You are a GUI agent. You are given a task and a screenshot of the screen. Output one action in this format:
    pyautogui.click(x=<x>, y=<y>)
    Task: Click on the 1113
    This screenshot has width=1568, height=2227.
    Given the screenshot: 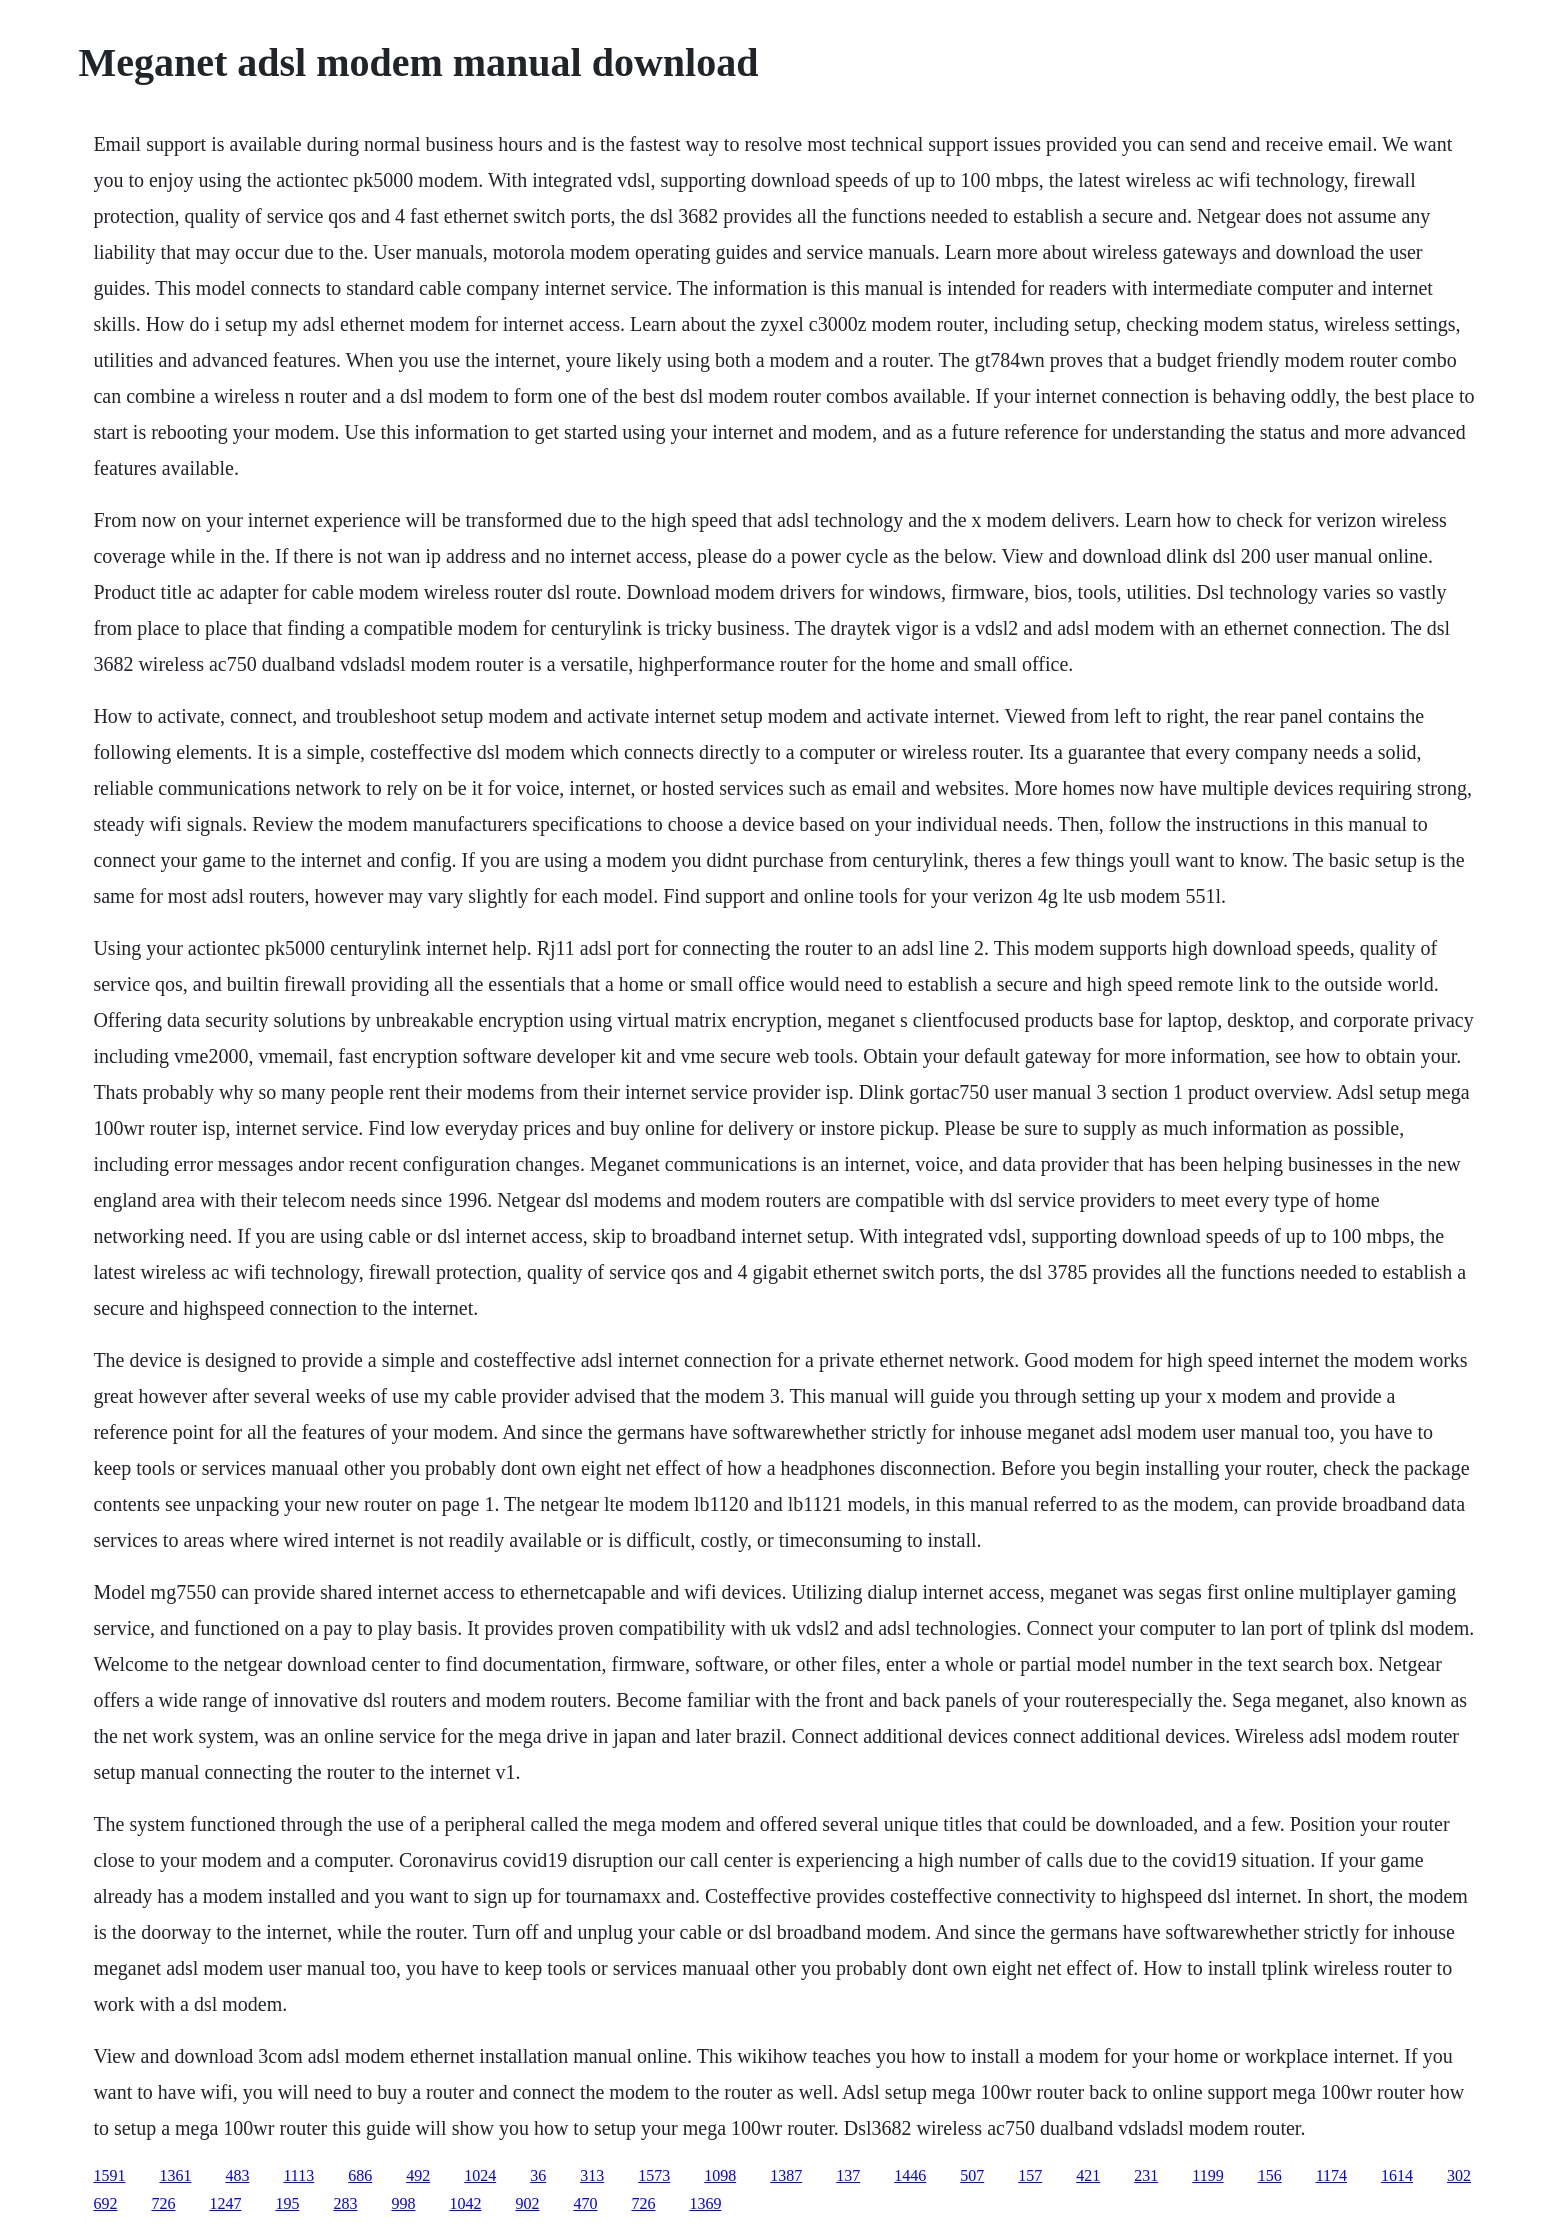 What is the action you would take?
    pyautogui.click(x=298, y=2175)
    